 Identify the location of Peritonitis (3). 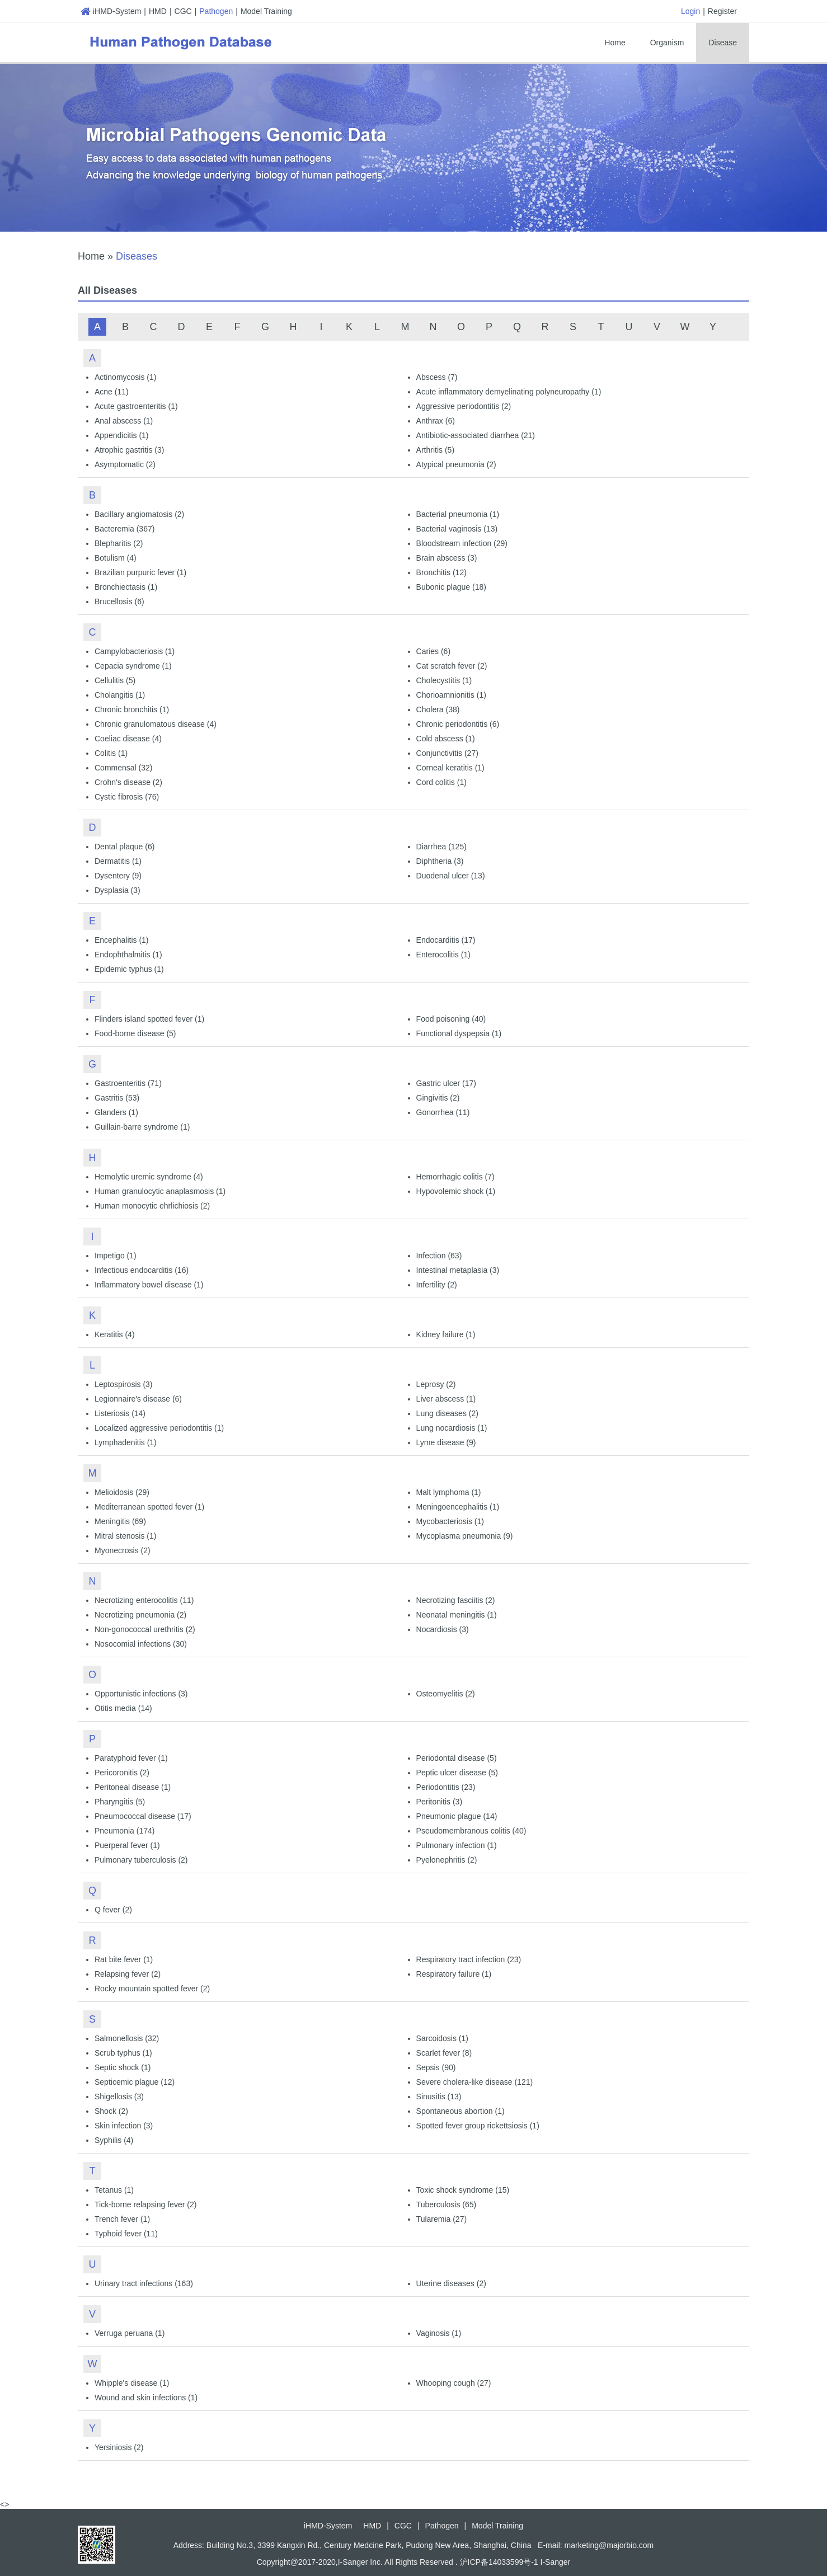
(439, 1801).